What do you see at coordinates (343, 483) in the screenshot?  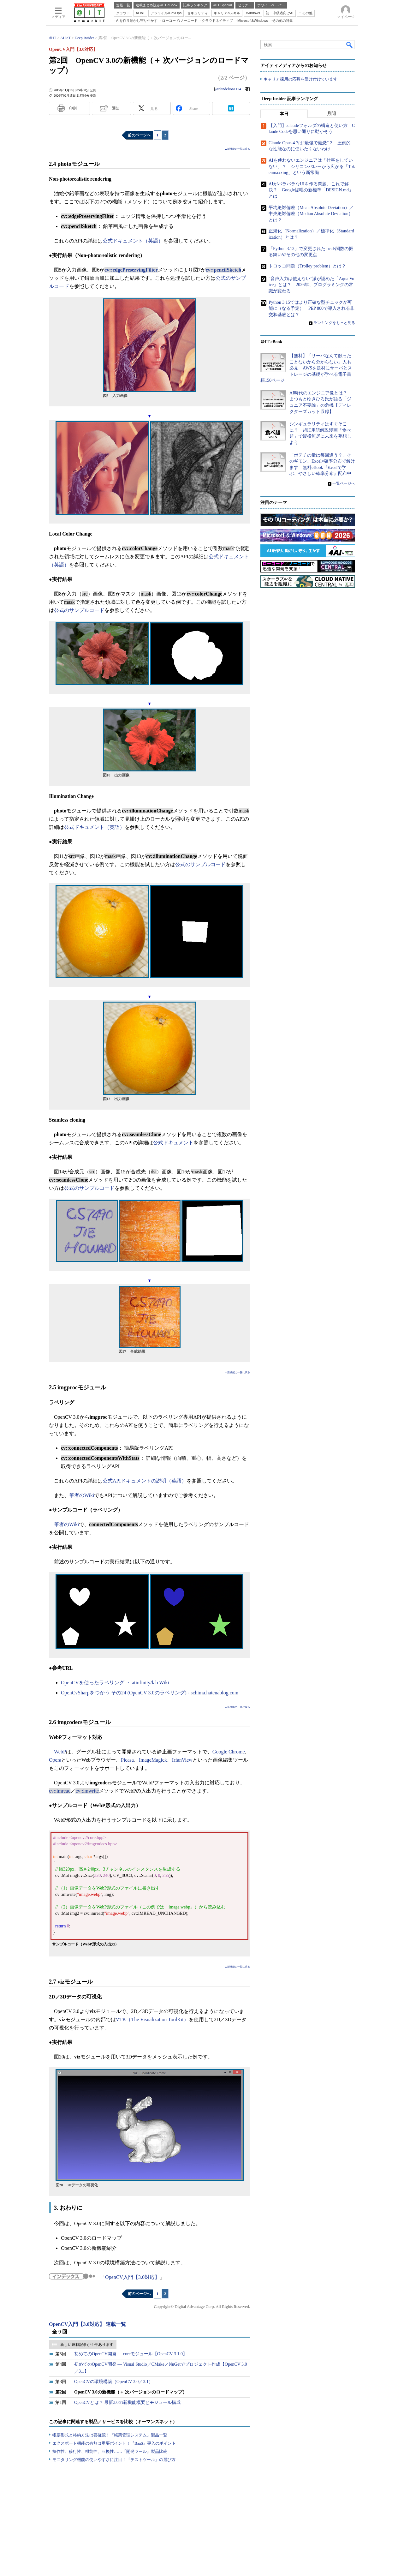 I see `一覧ページへ` at bounding box center [343, 483].